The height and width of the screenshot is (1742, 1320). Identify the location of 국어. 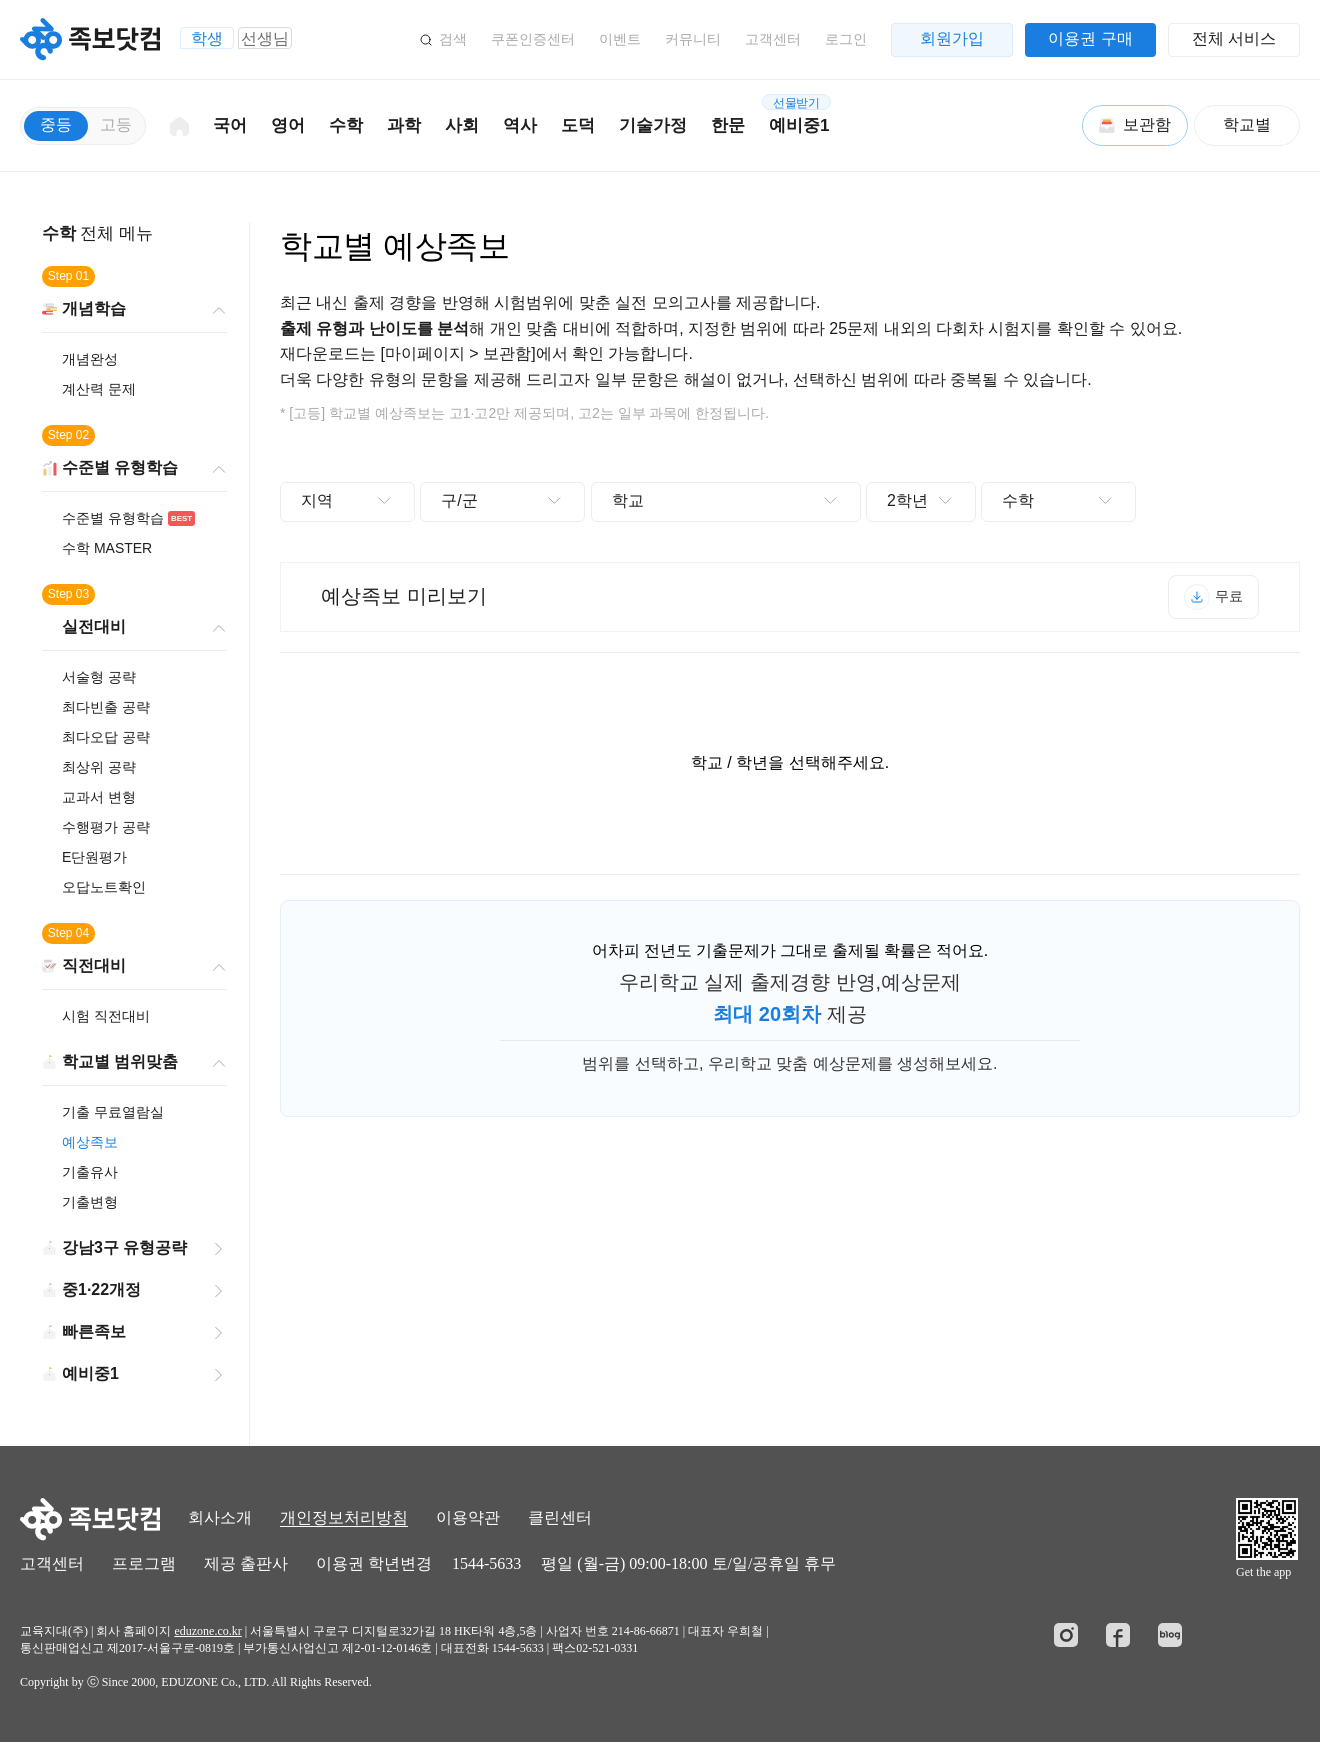
(230, 125).